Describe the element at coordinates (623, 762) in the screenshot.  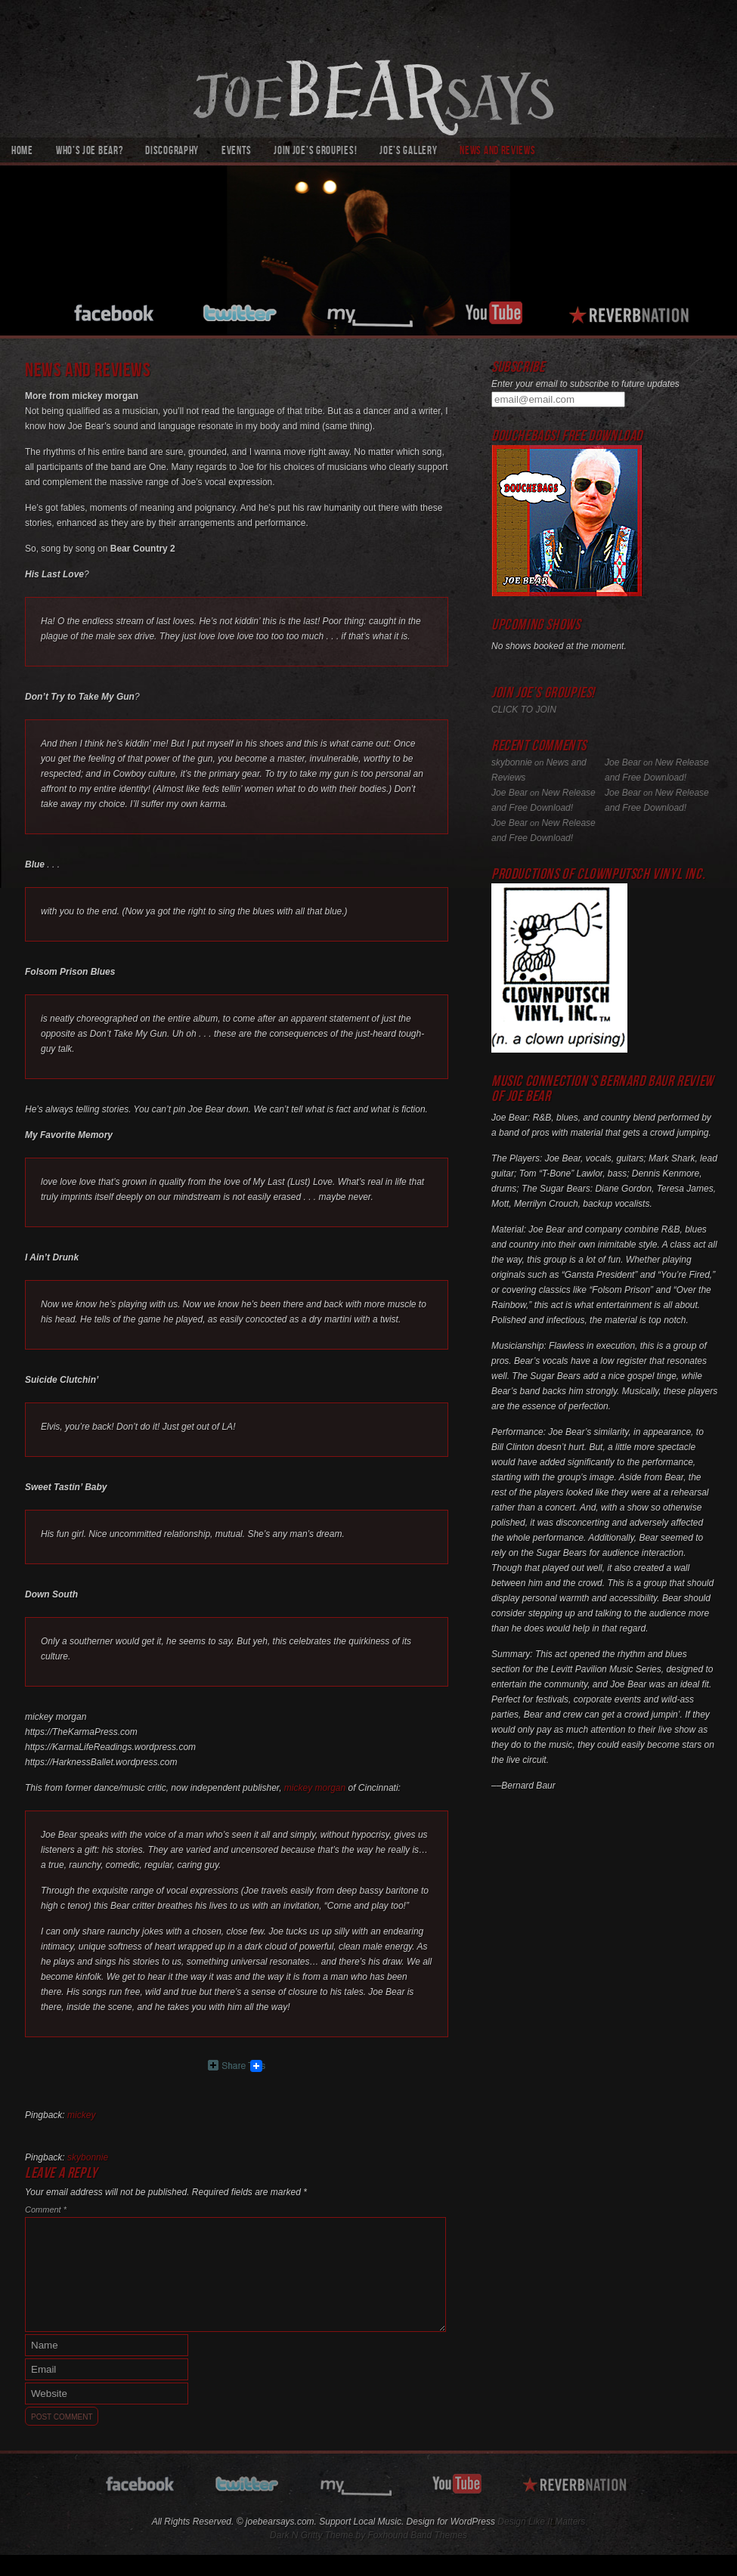
I see `Joe Bear` at that location.